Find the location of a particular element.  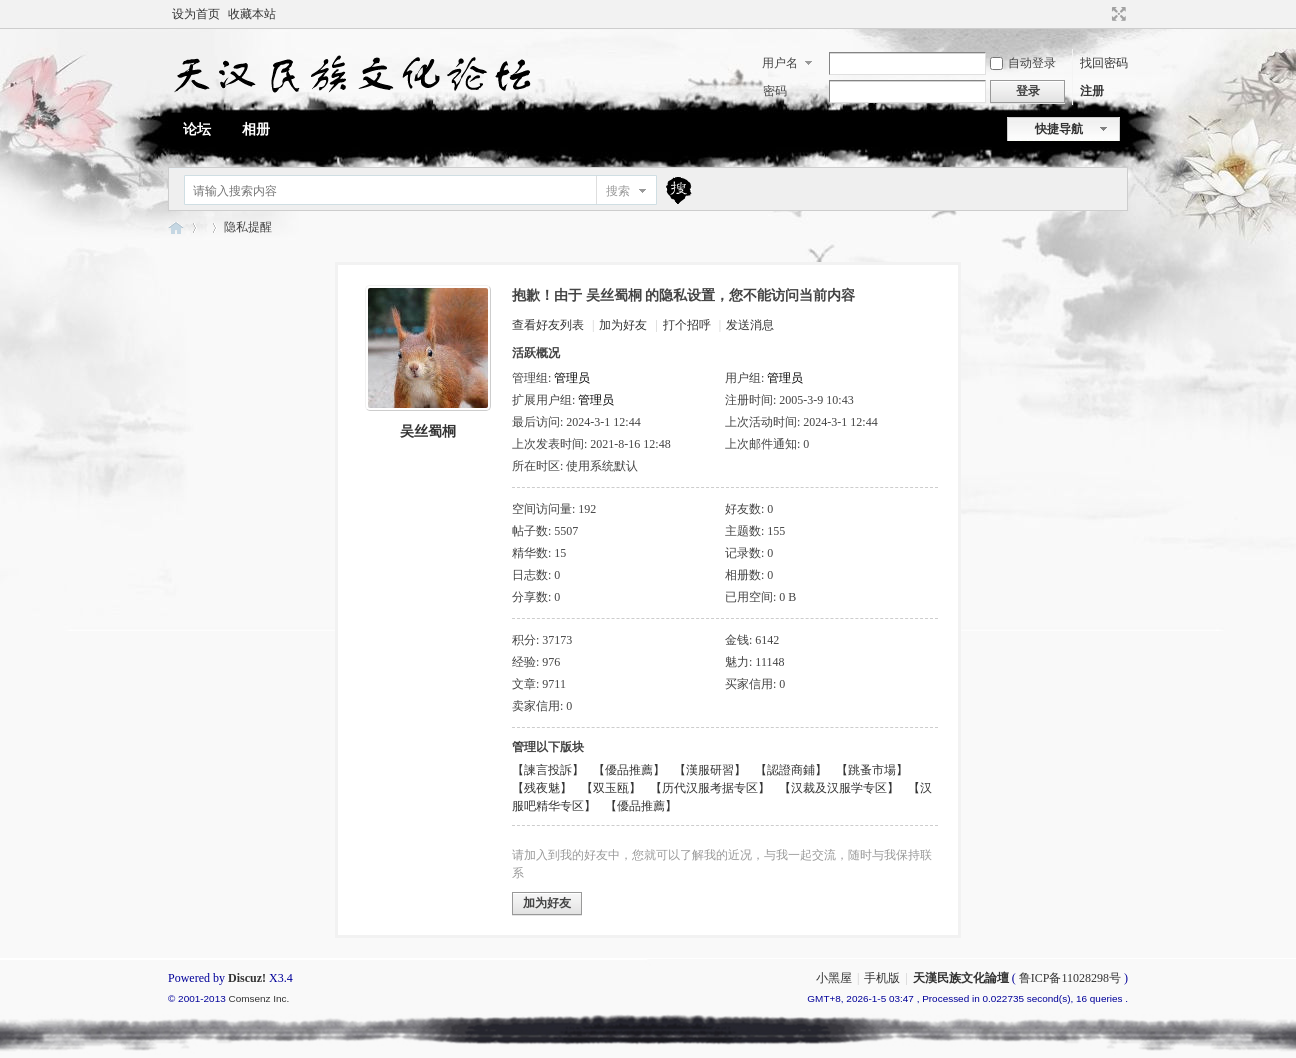

小黑屋 is located at coordinates (834, 978).